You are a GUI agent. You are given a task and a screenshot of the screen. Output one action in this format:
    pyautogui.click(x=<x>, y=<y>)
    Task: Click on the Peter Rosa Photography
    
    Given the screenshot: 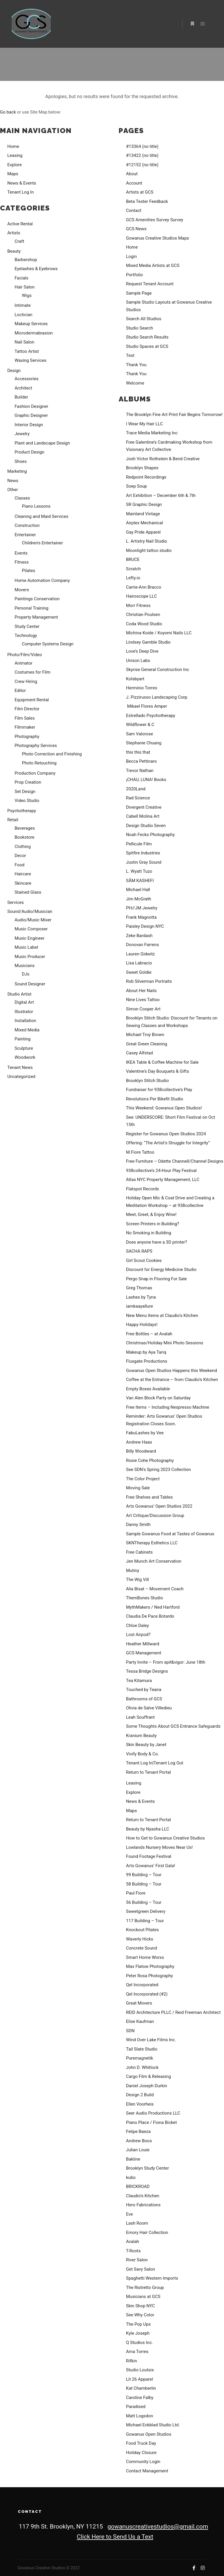 What is the action you would take?
    pyautogui.click(x=149, y=1975)
    